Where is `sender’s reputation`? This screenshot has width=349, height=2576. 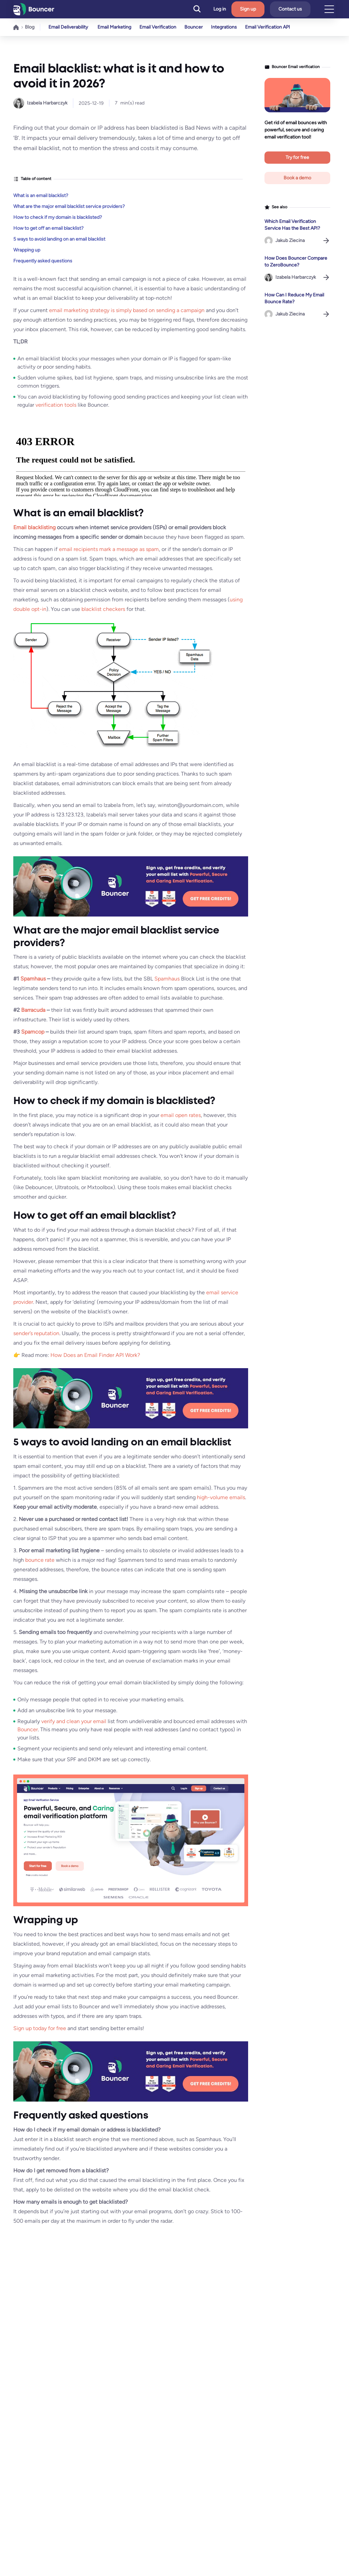
sender’s reputation is located at coordinates (36, 1333).